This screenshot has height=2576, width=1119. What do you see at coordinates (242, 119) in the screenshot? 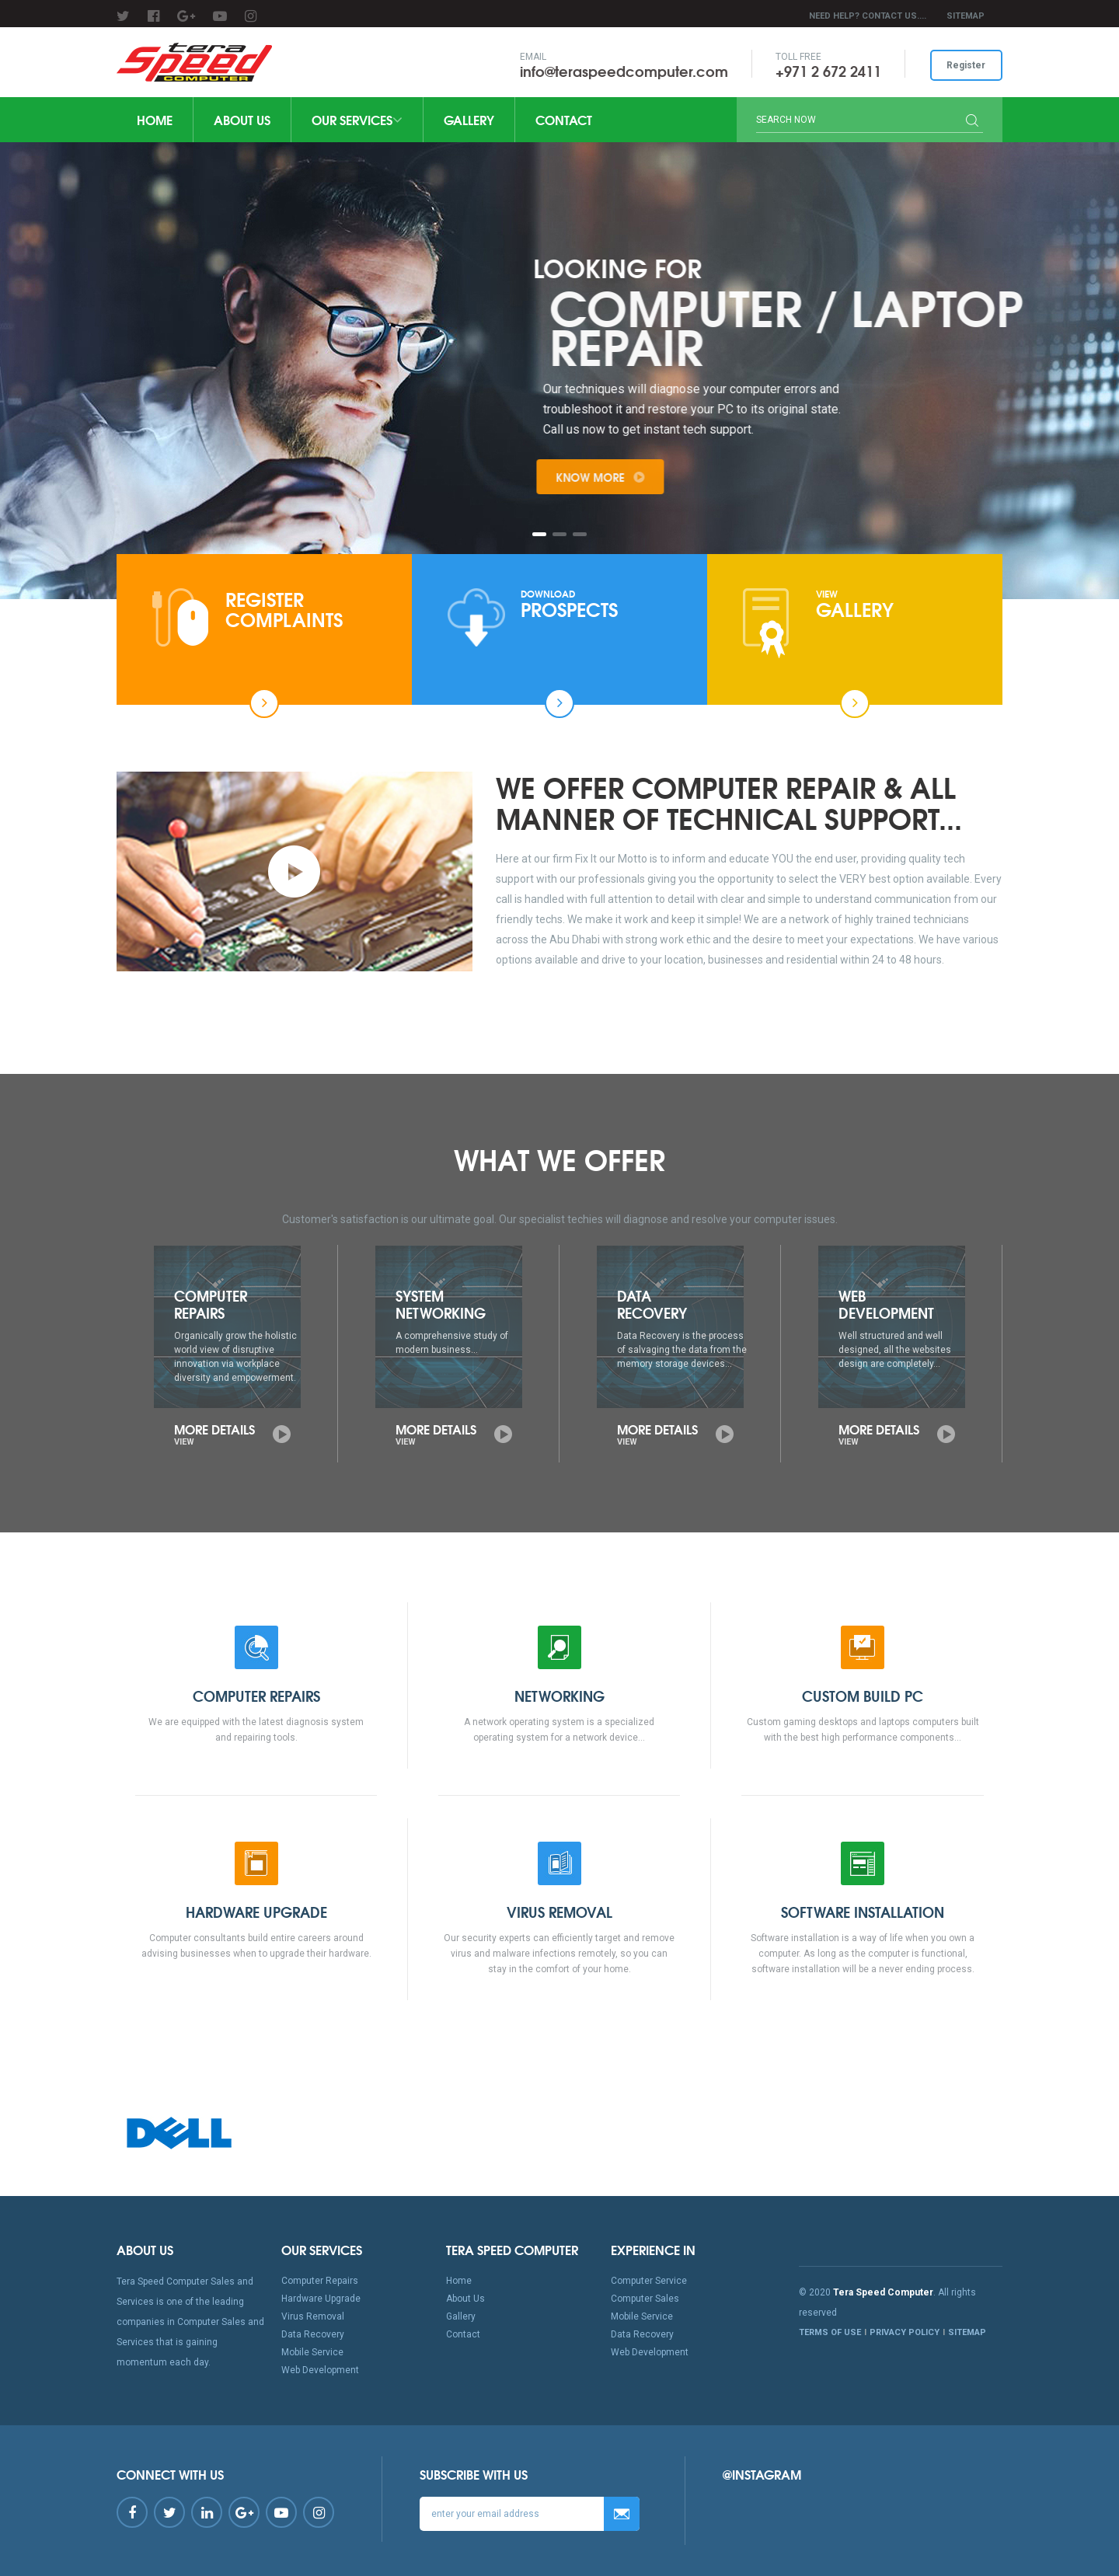
I see `About Us` at bounding box center [242, 119].